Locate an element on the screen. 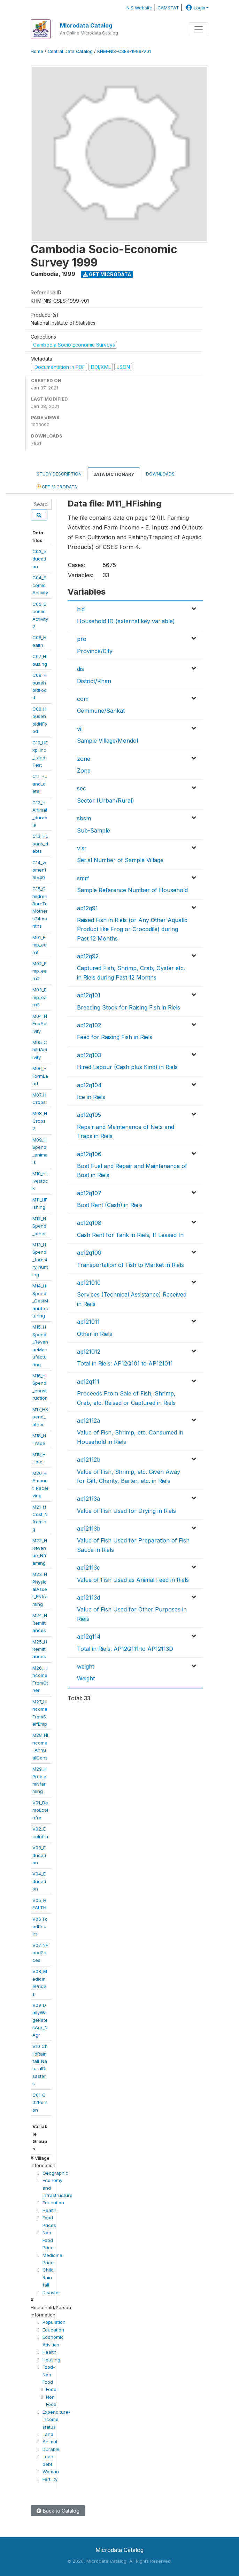  zone is located at coordinates (83, 758).